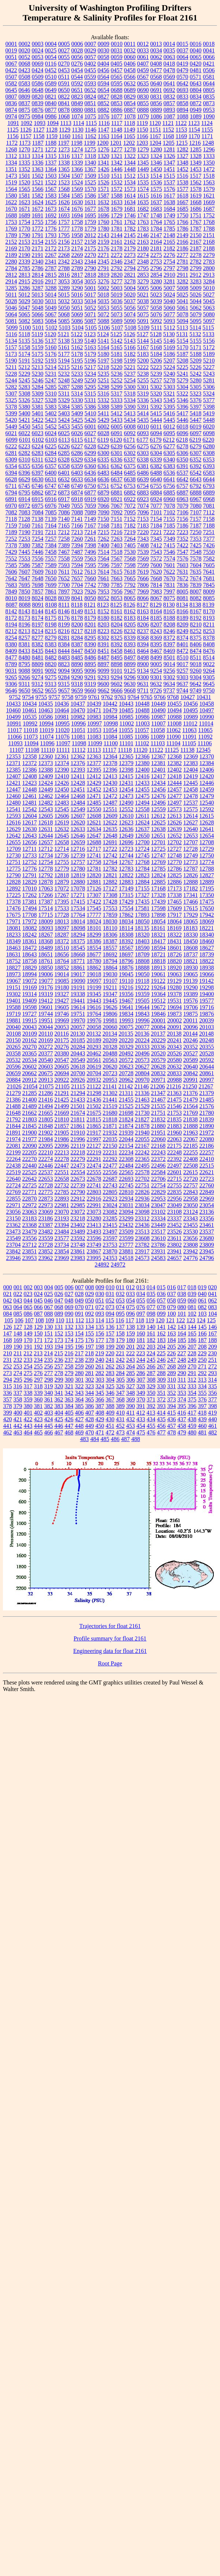 Image resolution: width=220 pixels, height=2576 pixels. I want to click on 5182, so click(130, 354).